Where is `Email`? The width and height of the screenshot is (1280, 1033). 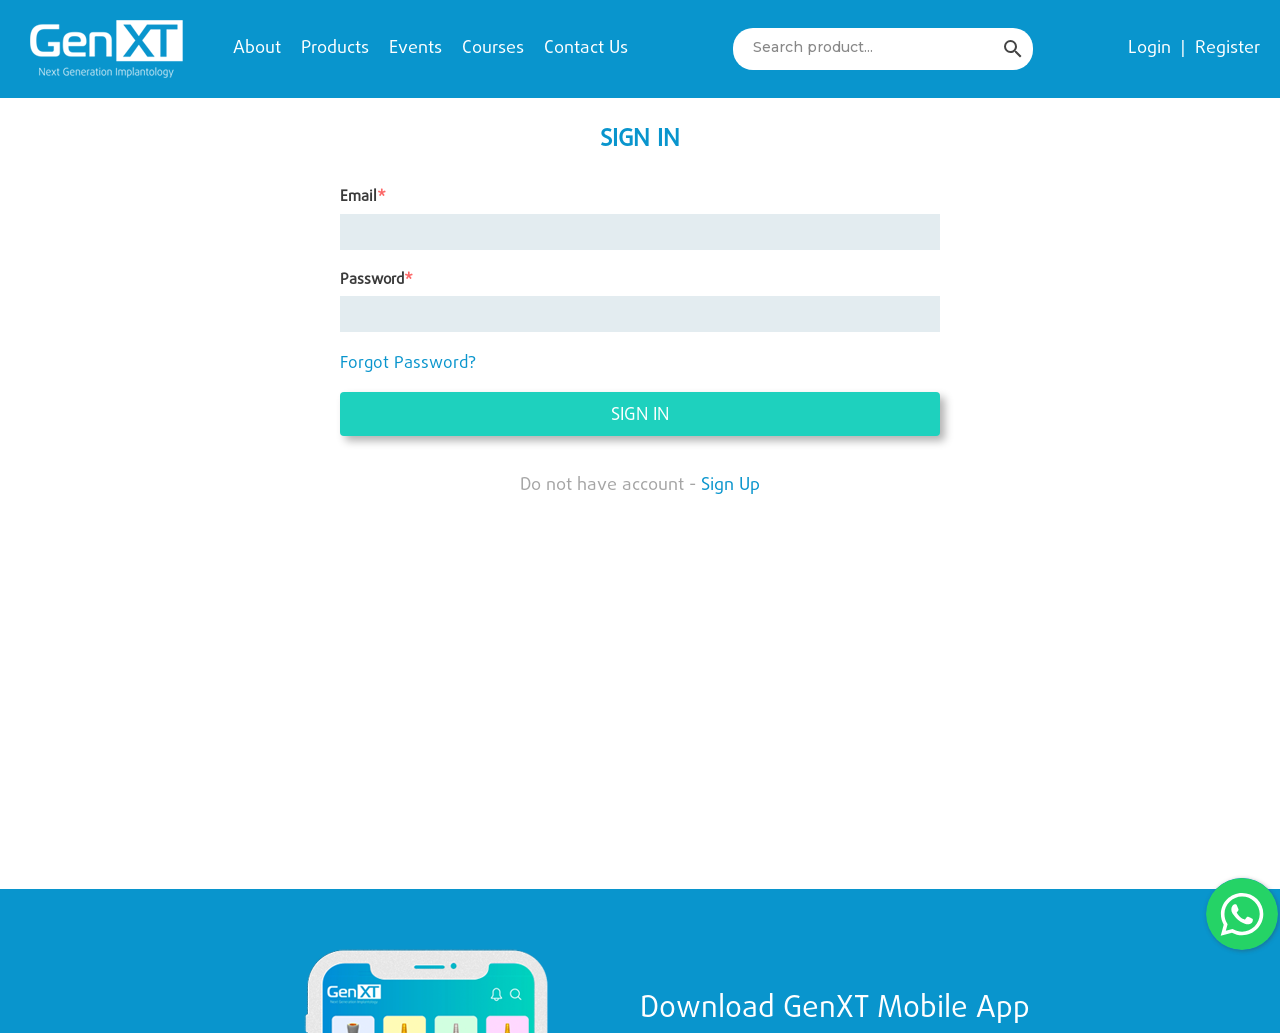 Email is located at coordinates (358, 197).